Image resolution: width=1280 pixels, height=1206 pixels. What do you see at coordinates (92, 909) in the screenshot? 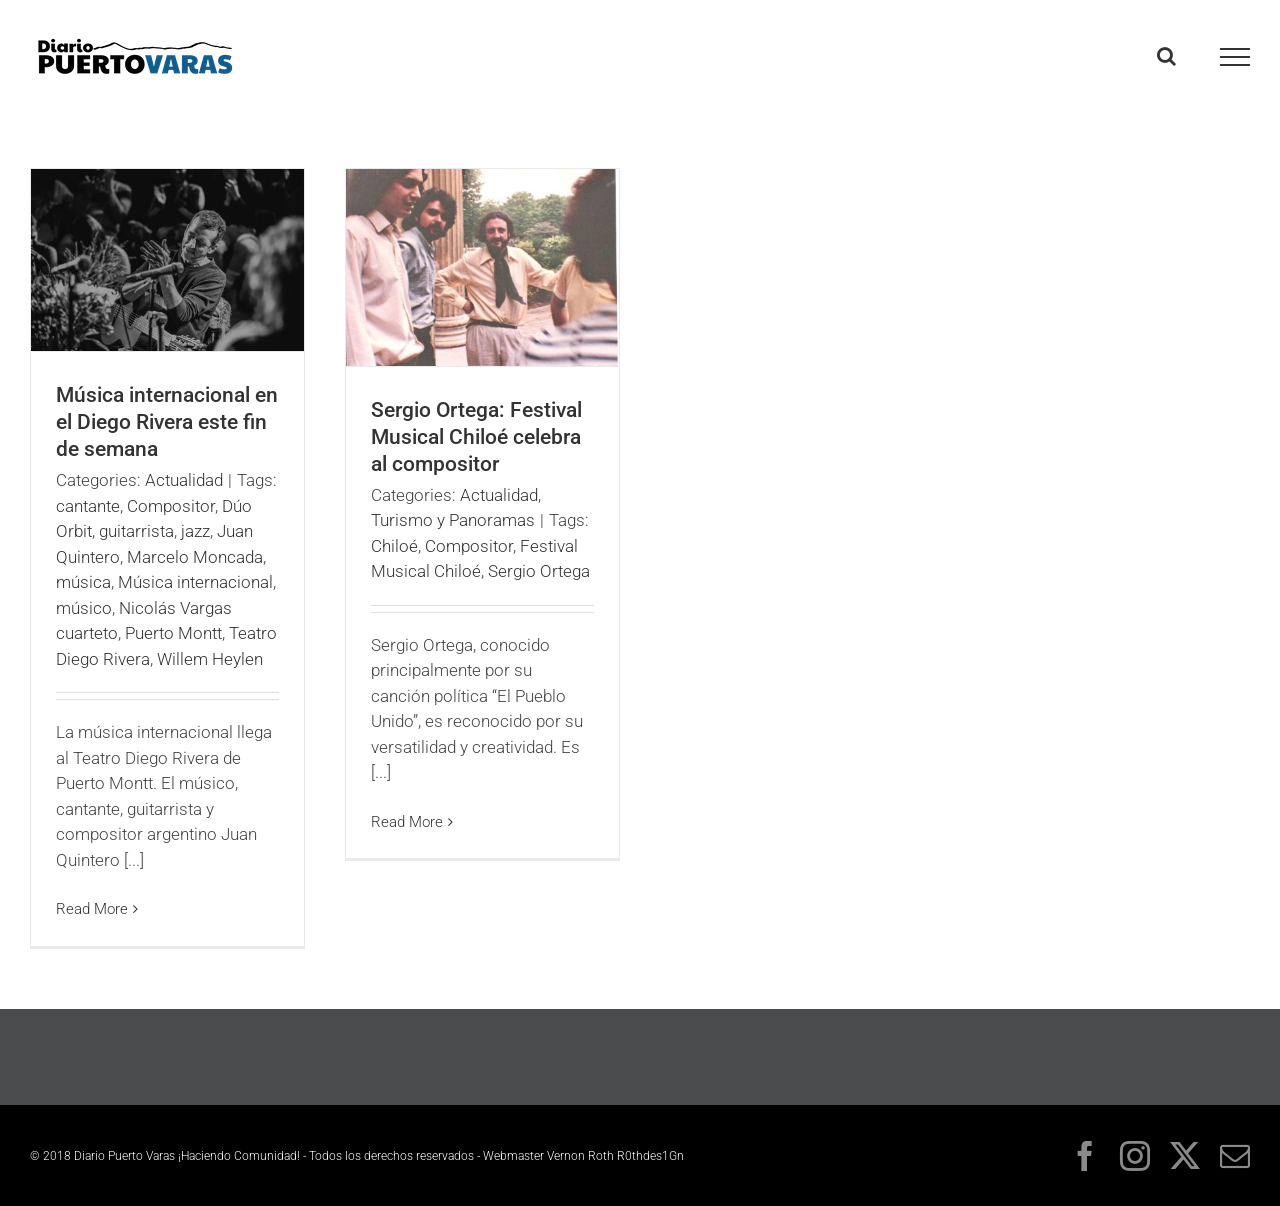
I see `Read More [More on Música internacional en el Diego Rivera este fin de semana]` at bounding box center [92, 909].